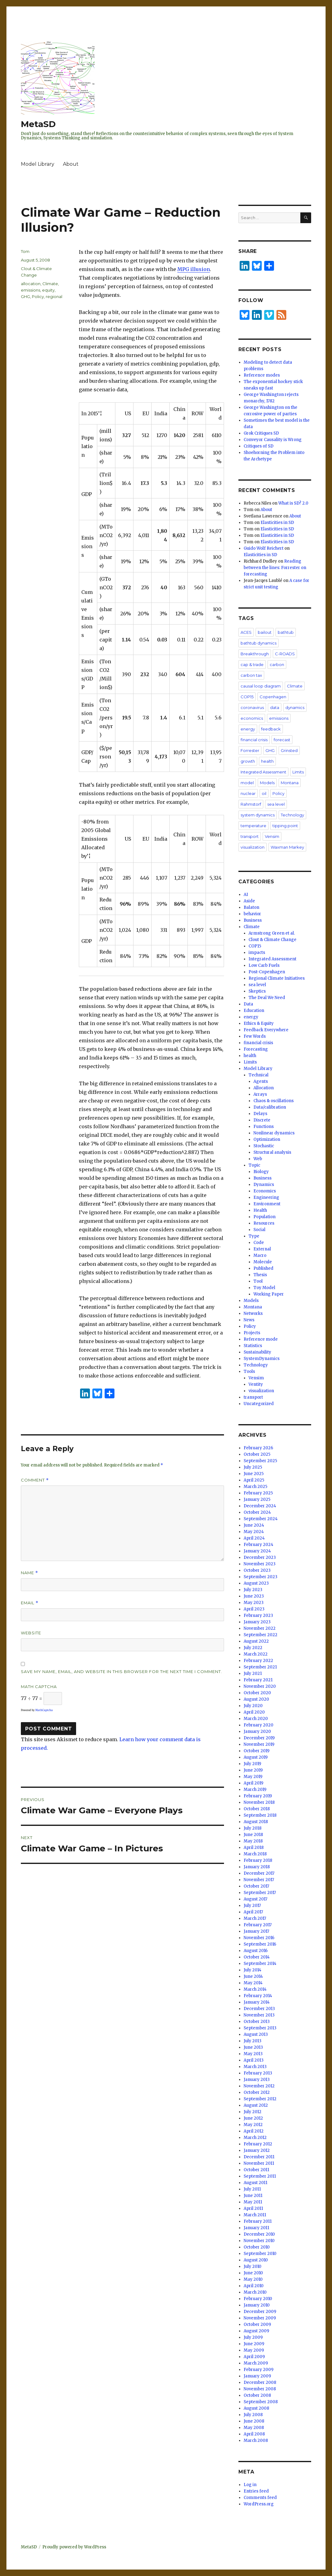 The height and width of the screenshot is (2576, 332). Describe the element at coordinates (252, 1763) in the screenshot. I see `July 2019` at that location.